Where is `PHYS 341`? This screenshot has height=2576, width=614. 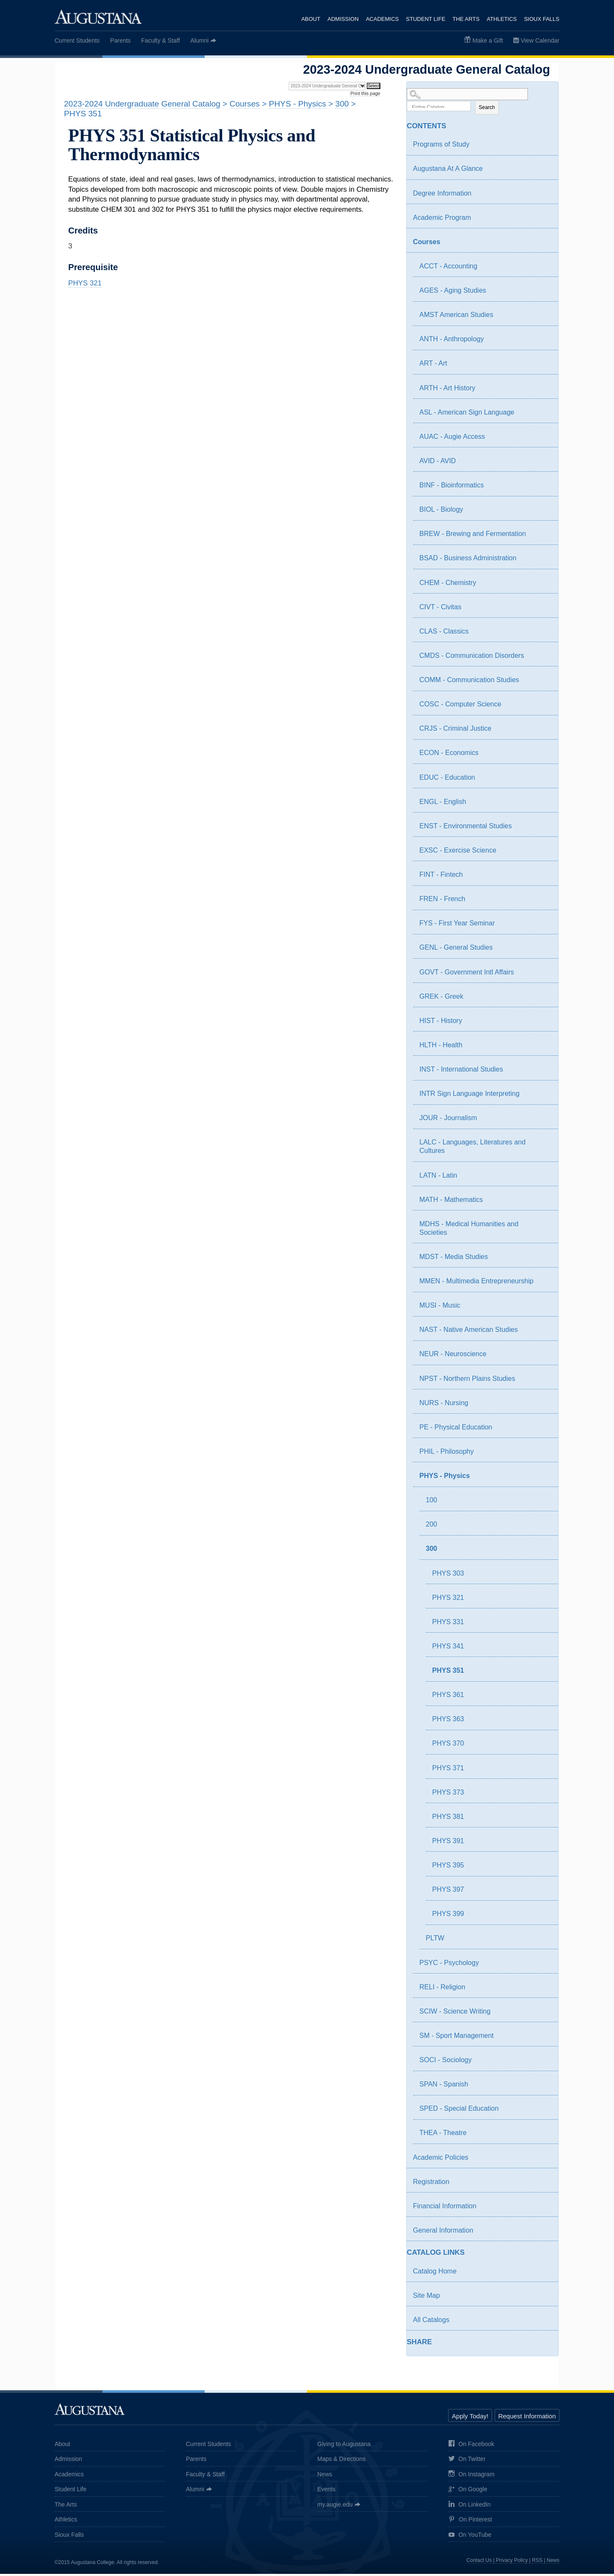 PHYS 341 is located at coordinates (448, 1648).